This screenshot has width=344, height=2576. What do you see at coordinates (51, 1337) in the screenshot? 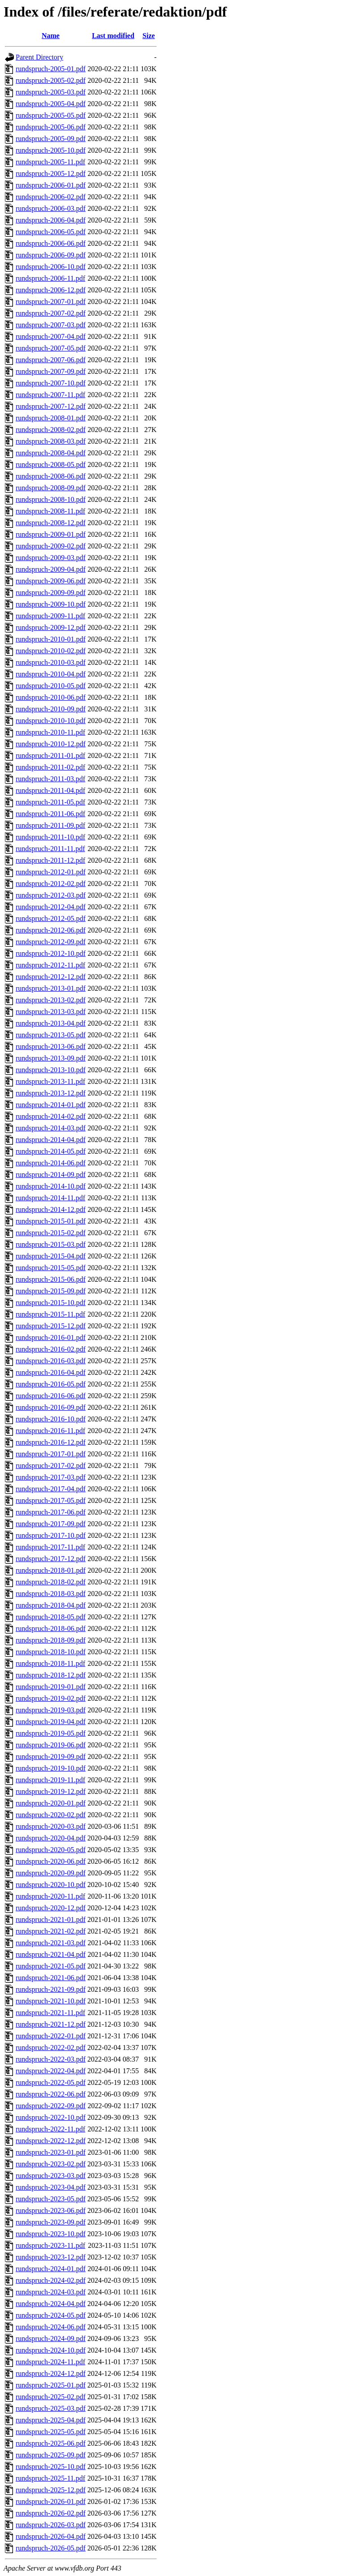
I see `rundspruch-2016-01.pdf` at bounding box center [51, 1337].